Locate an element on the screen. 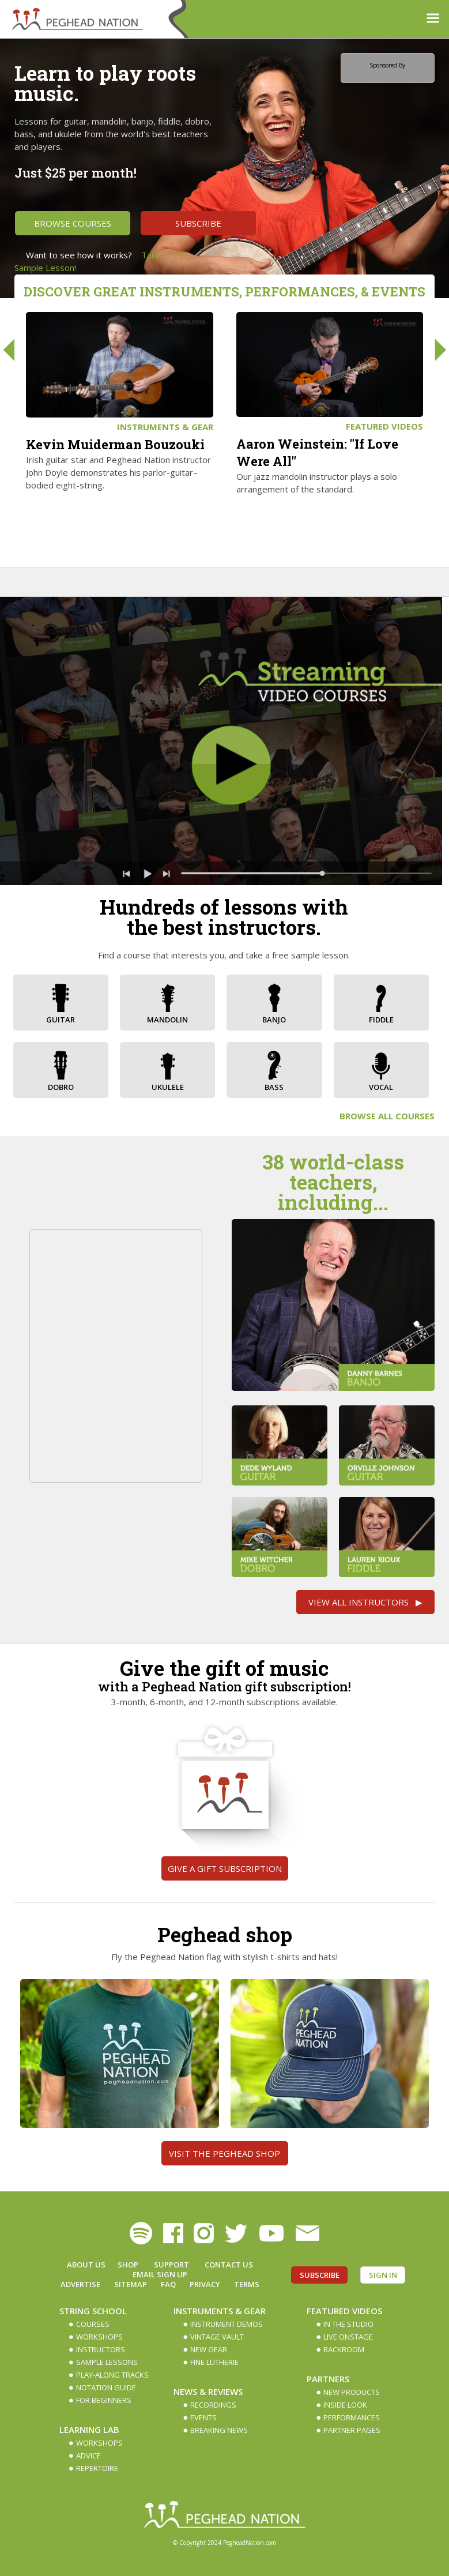 This screenshot has height=2576, width=449. Email Sign up is located at coordinates (160, 2274).